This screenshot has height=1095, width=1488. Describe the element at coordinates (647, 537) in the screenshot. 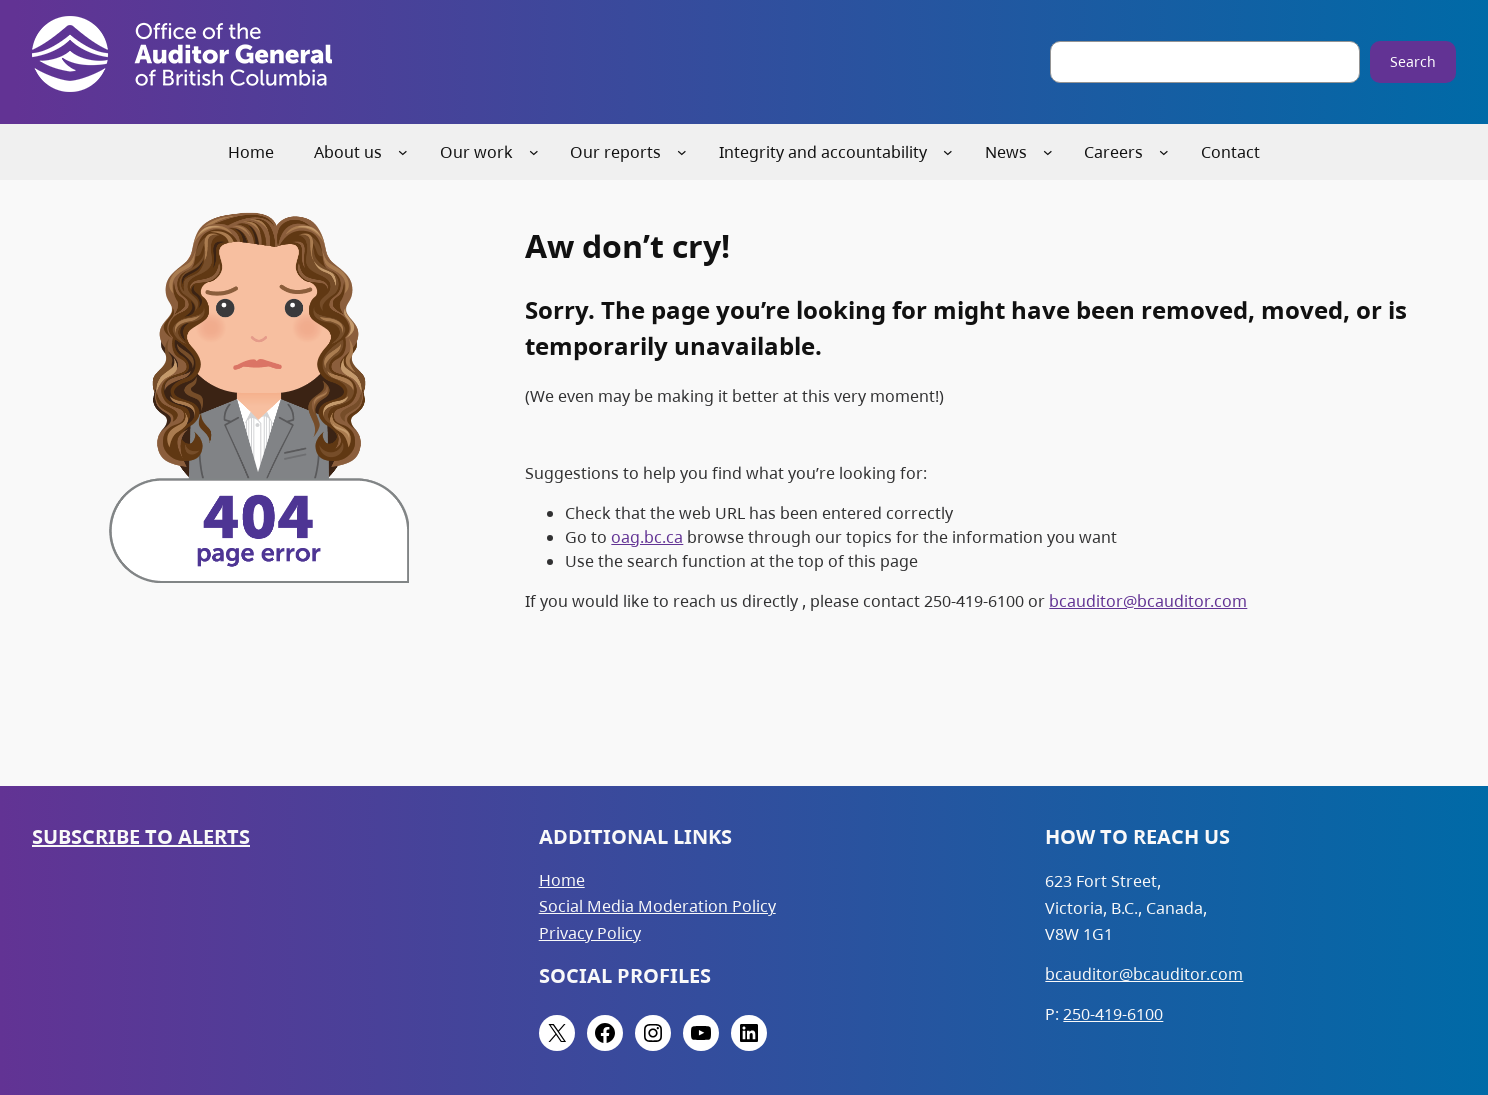

I see `oag.bc.ca` at that location.